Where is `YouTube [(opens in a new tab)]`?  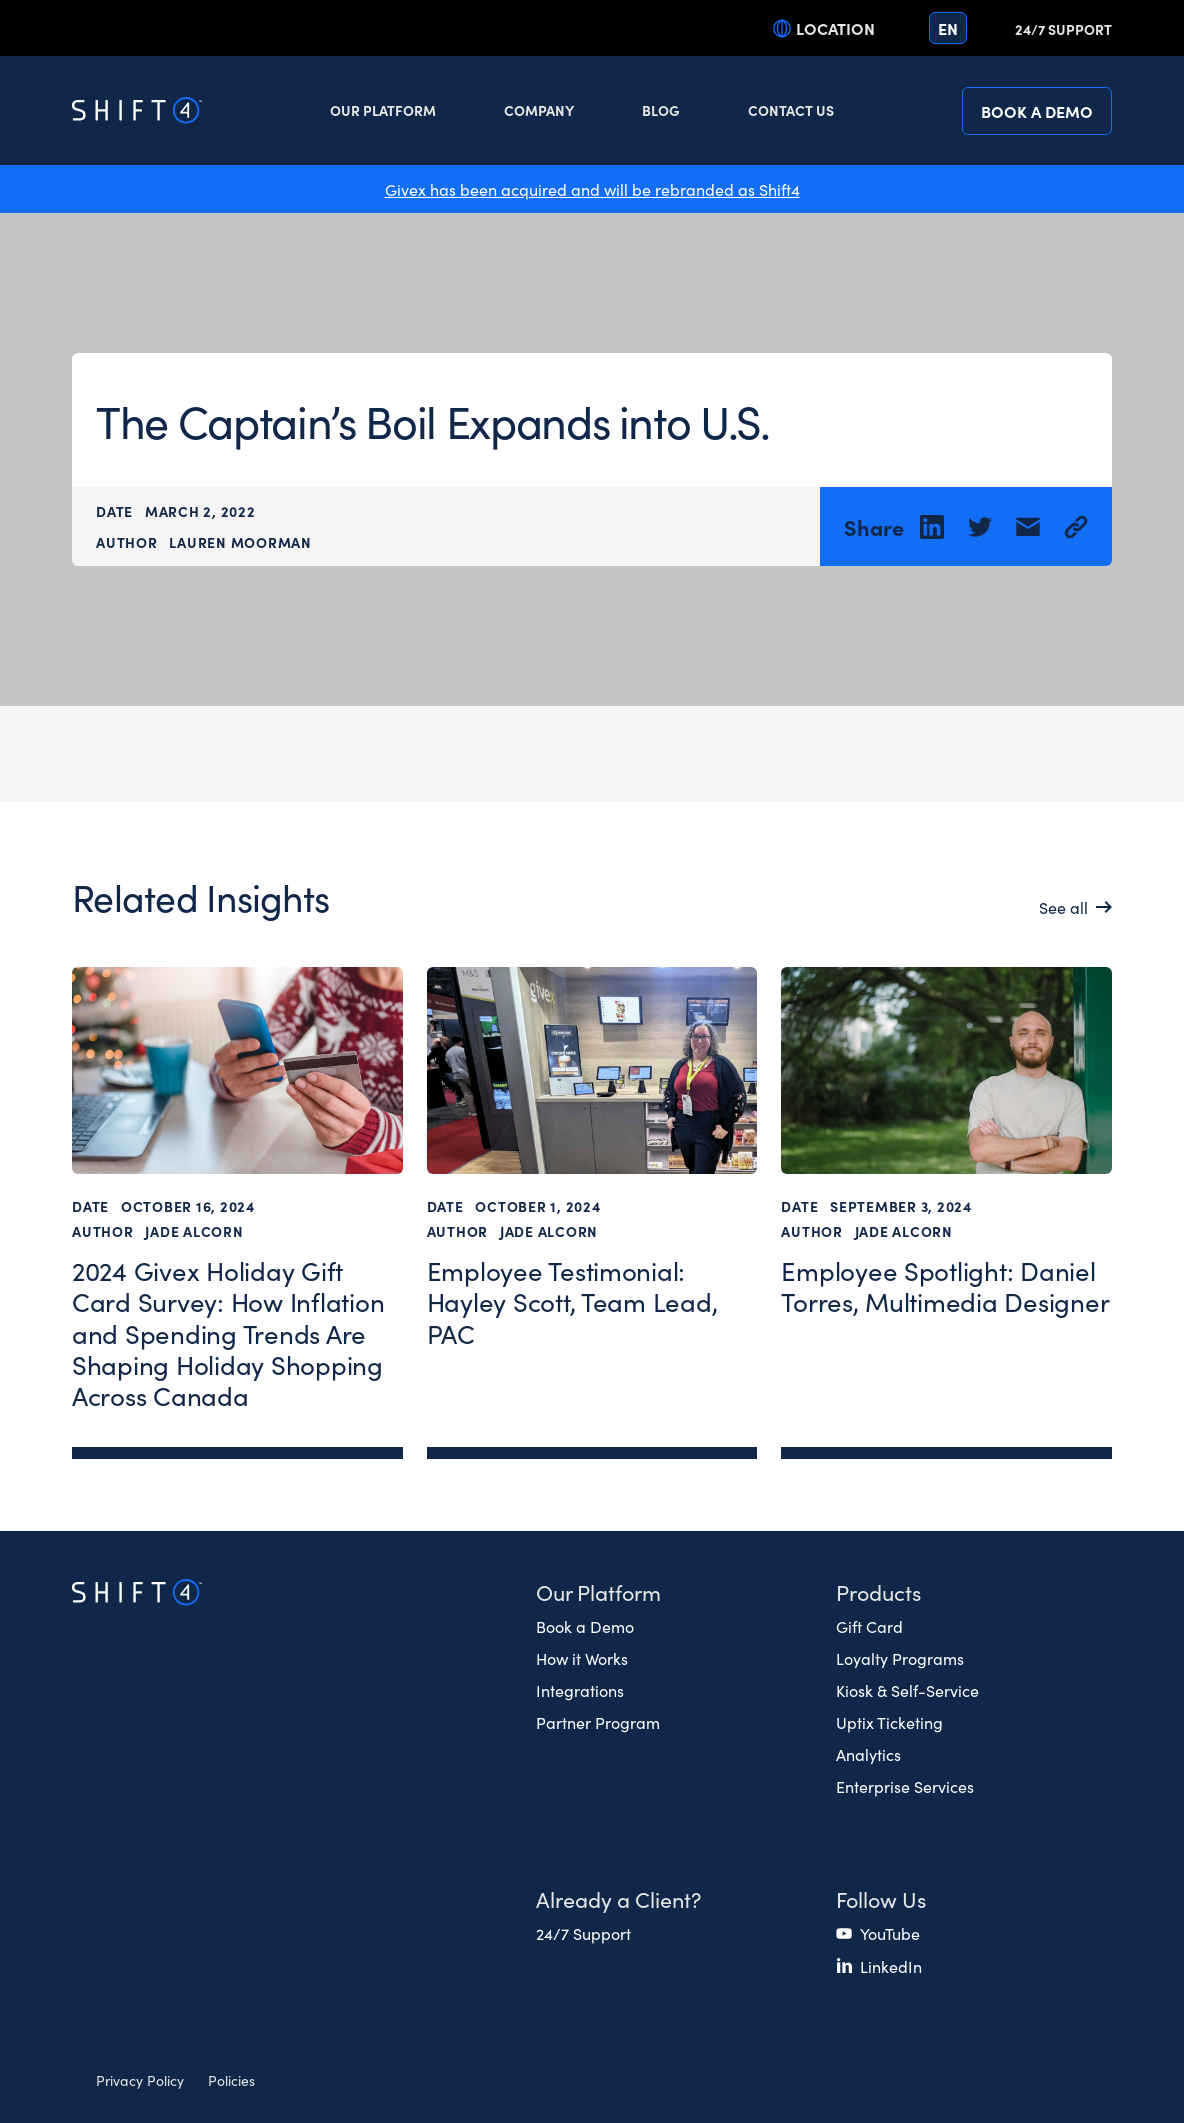
YouTube [(opens in a new tab)] is located at coordinates (890, 1933).